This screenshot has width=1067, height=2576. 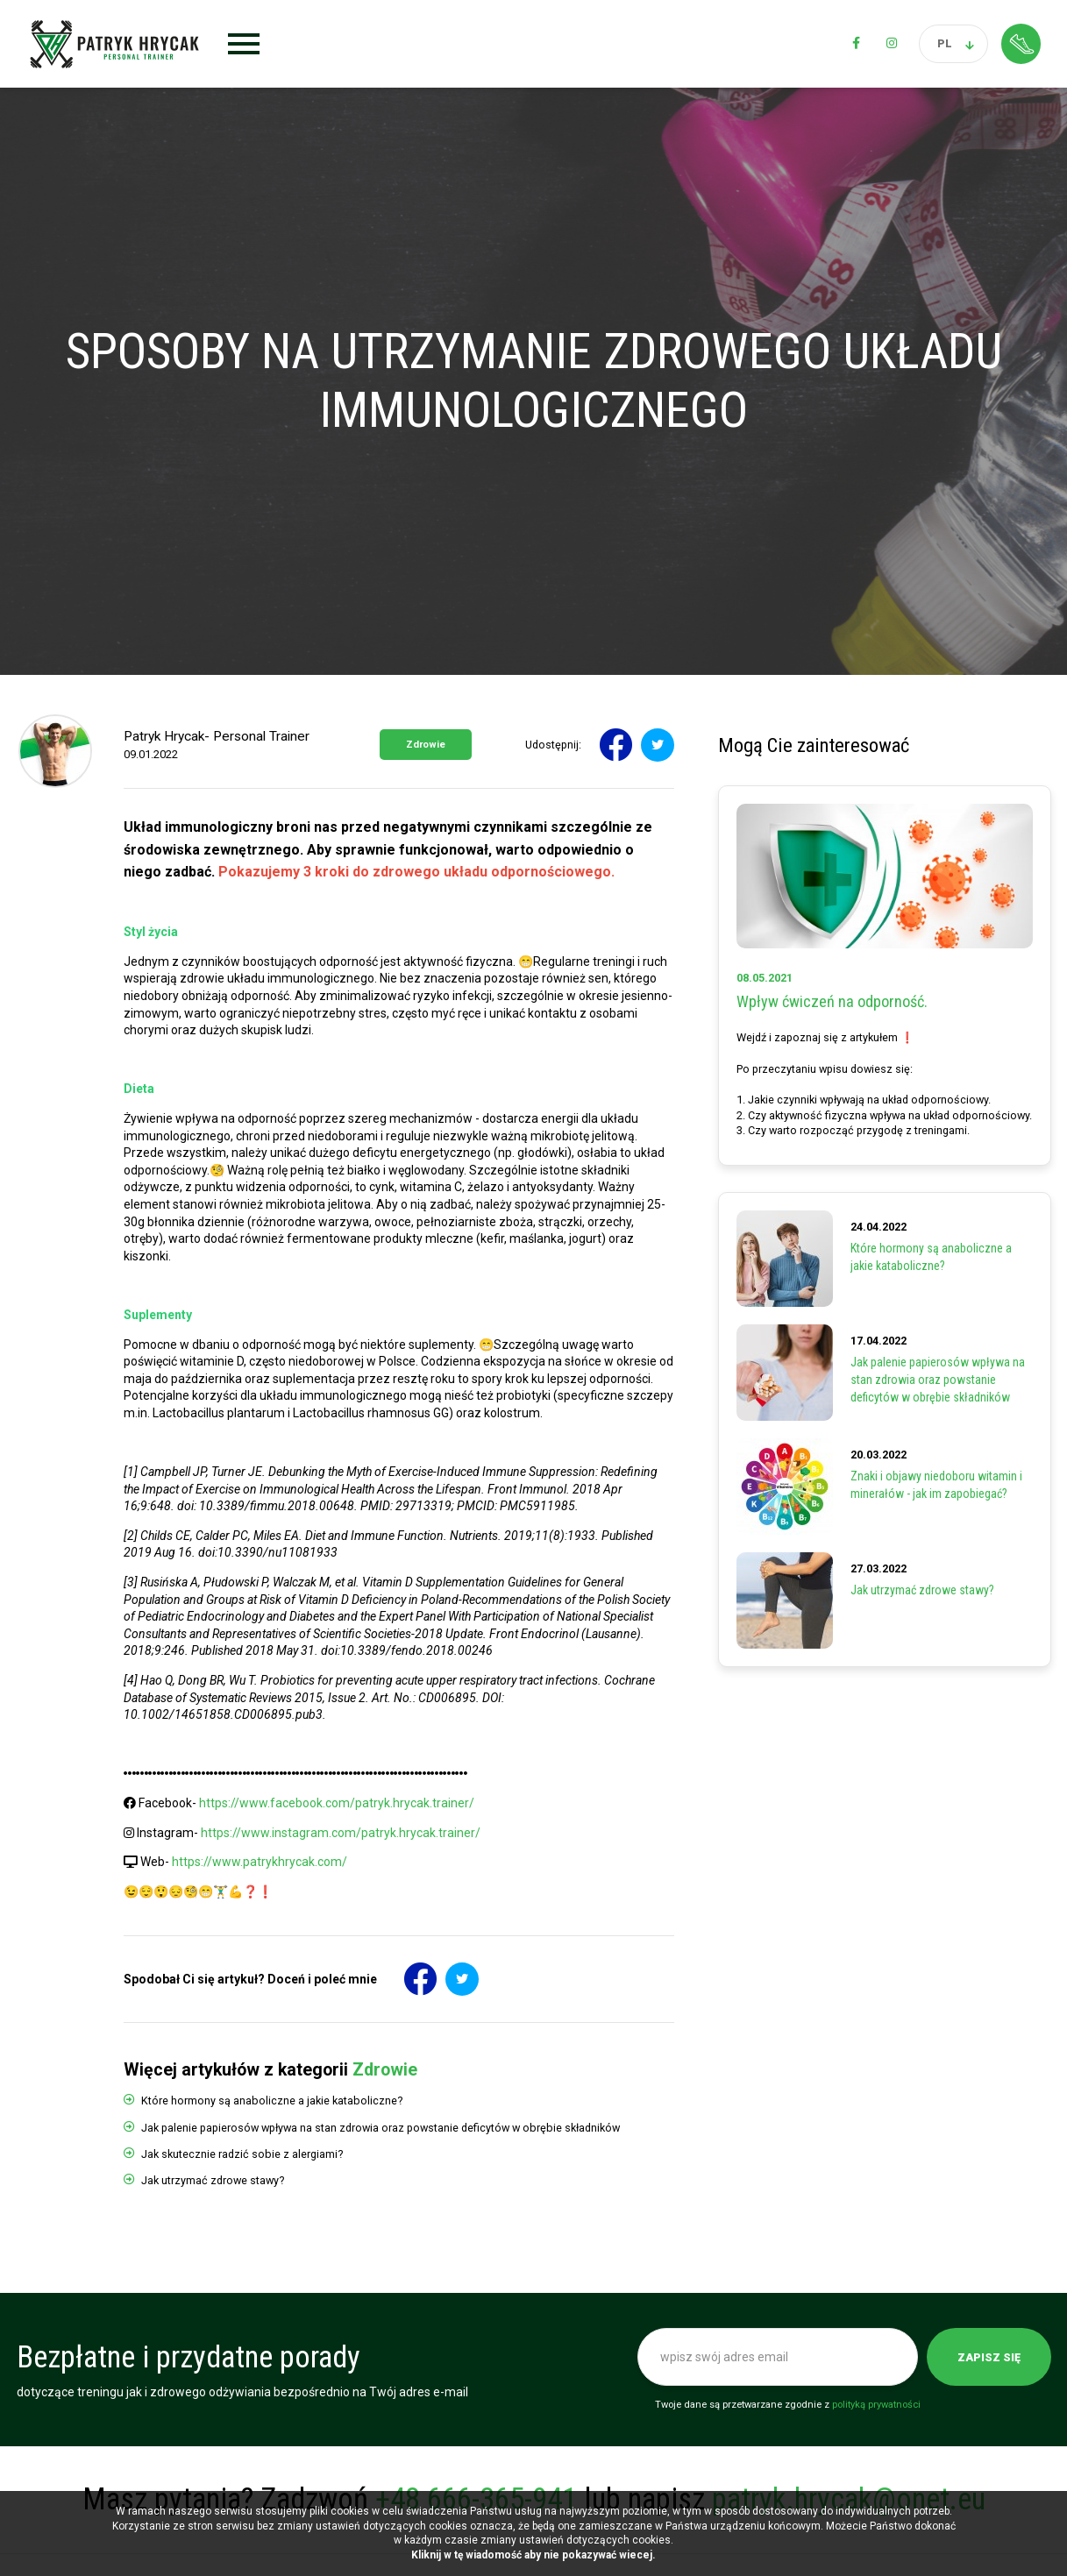 I want to click on https://www.patrykhrycak.com/, so click(x=259, y=1862).